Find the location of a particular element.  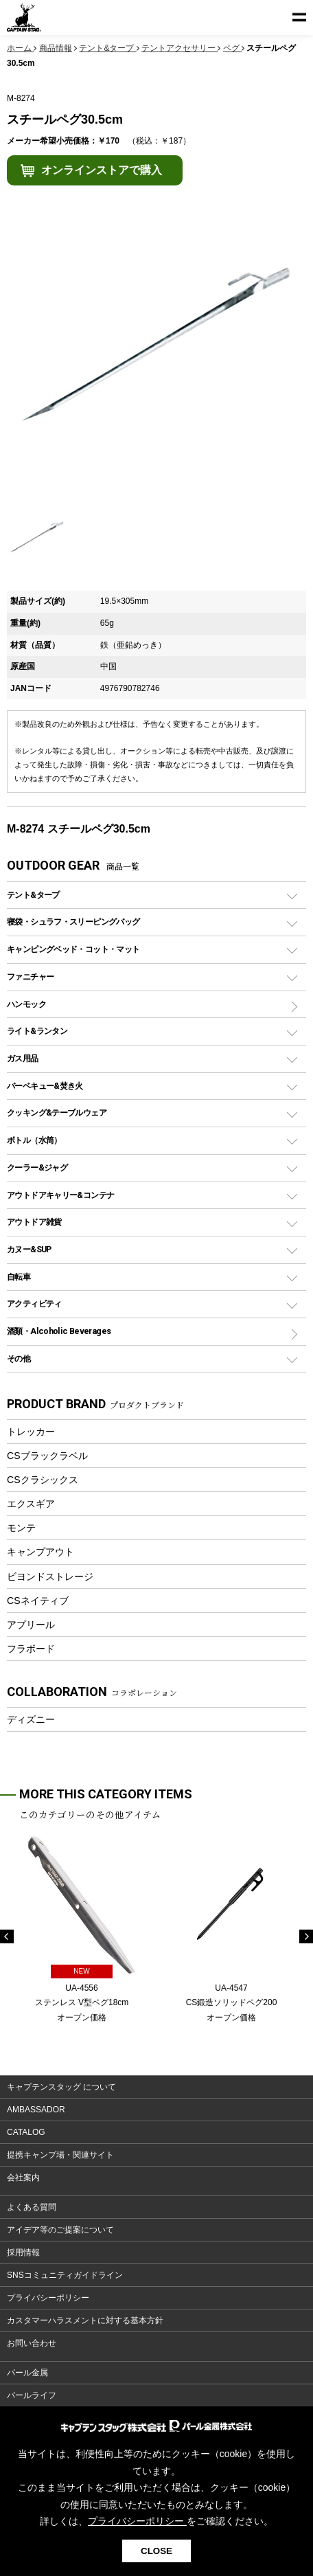

テント&タープ is located at coordinates (33, 895).